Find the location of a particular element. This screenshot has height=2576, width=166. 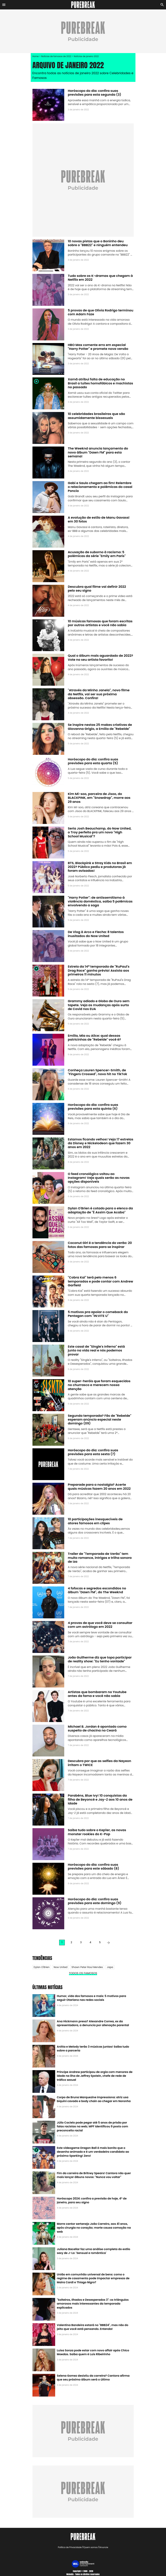

5 provas de que Olivia Rodrigo terminou com Adam Faze is located at coordinates (100, 312).